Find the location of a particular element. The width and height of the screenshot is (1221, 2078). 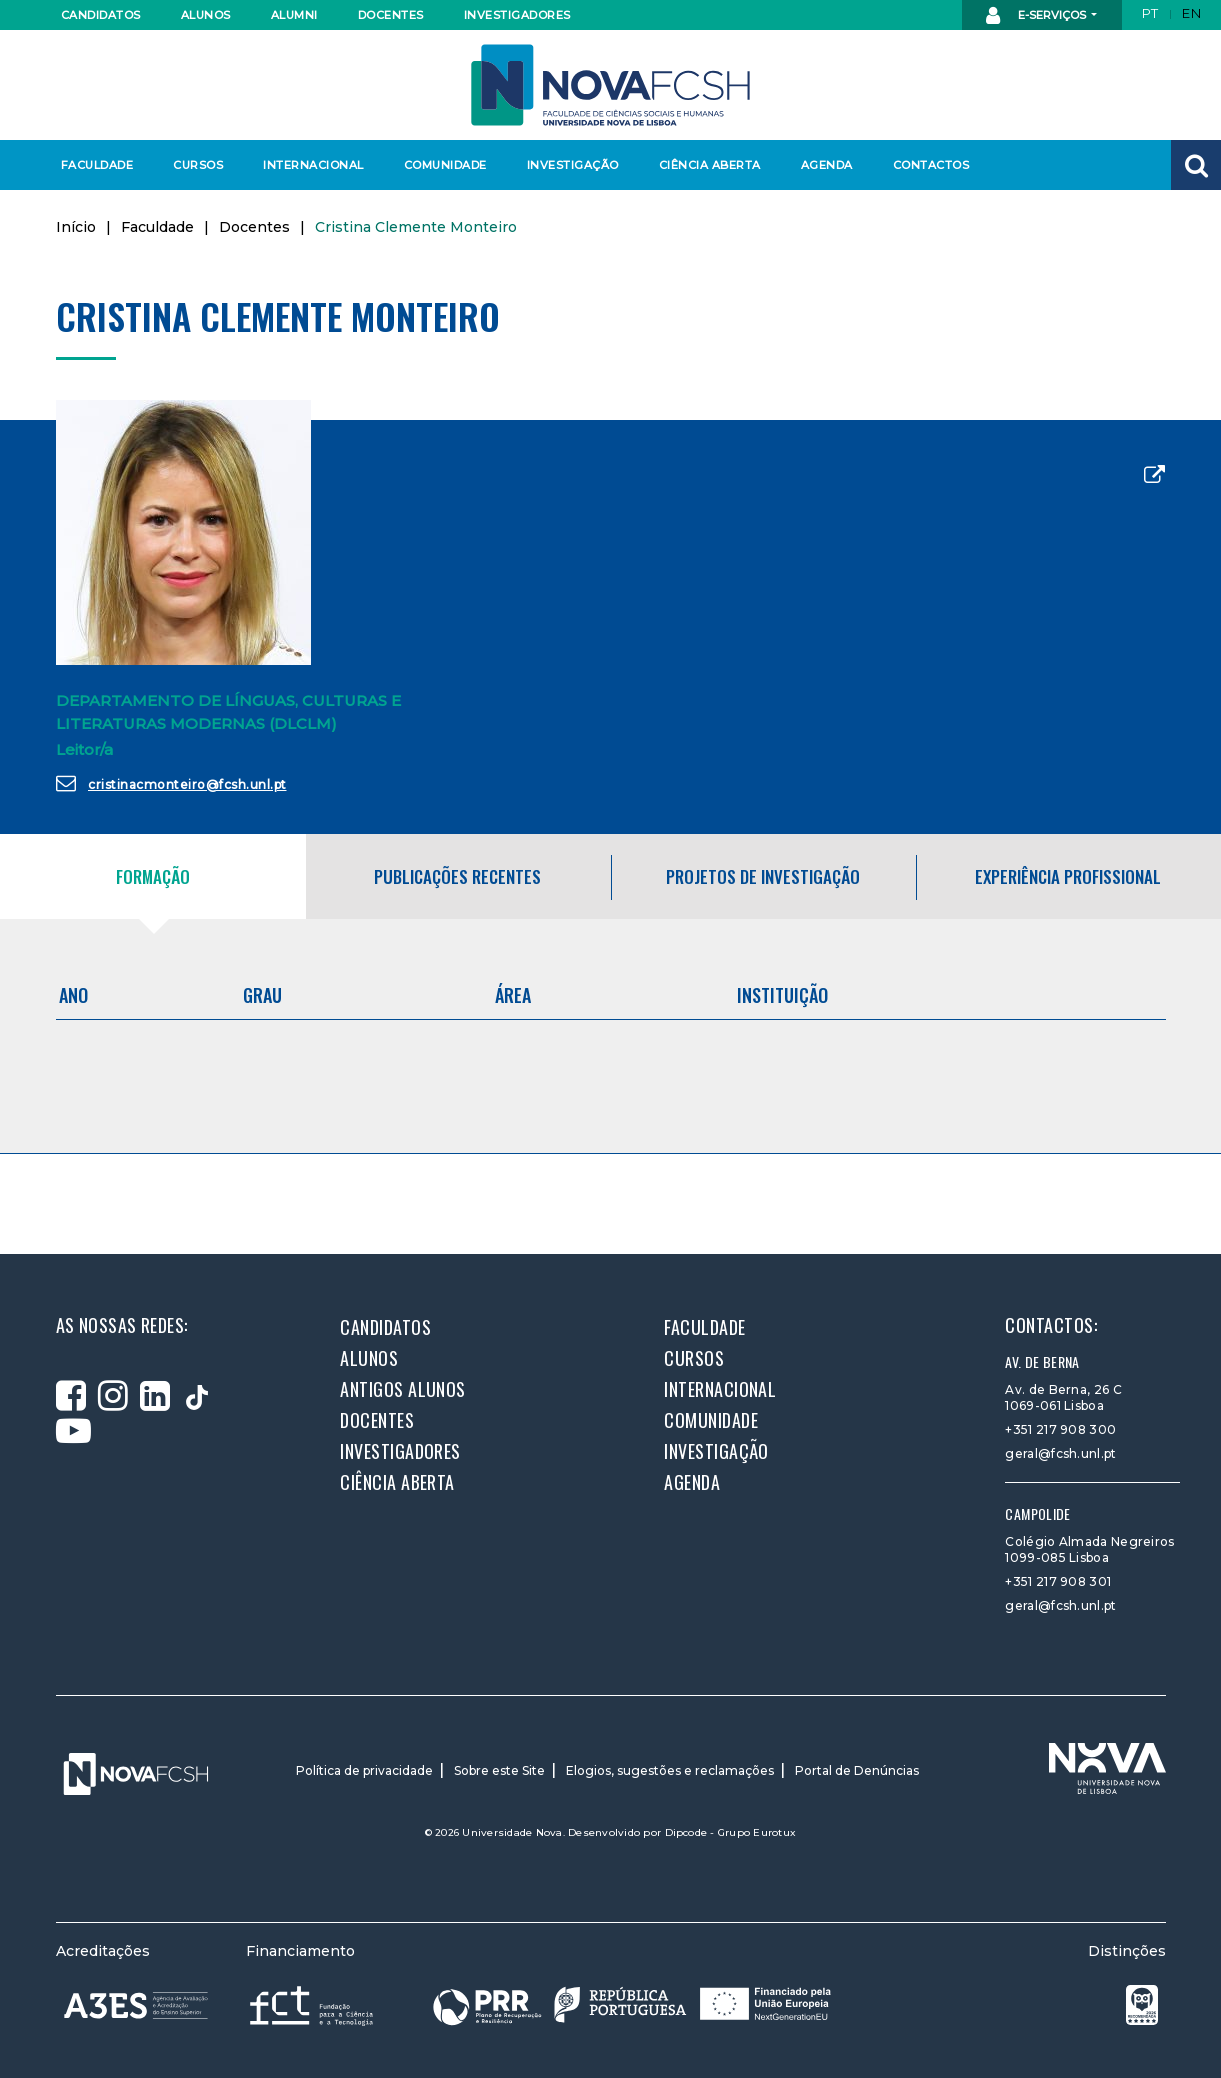

Elogios, sugestões e reclamações is located at coordinates (670, 1770).